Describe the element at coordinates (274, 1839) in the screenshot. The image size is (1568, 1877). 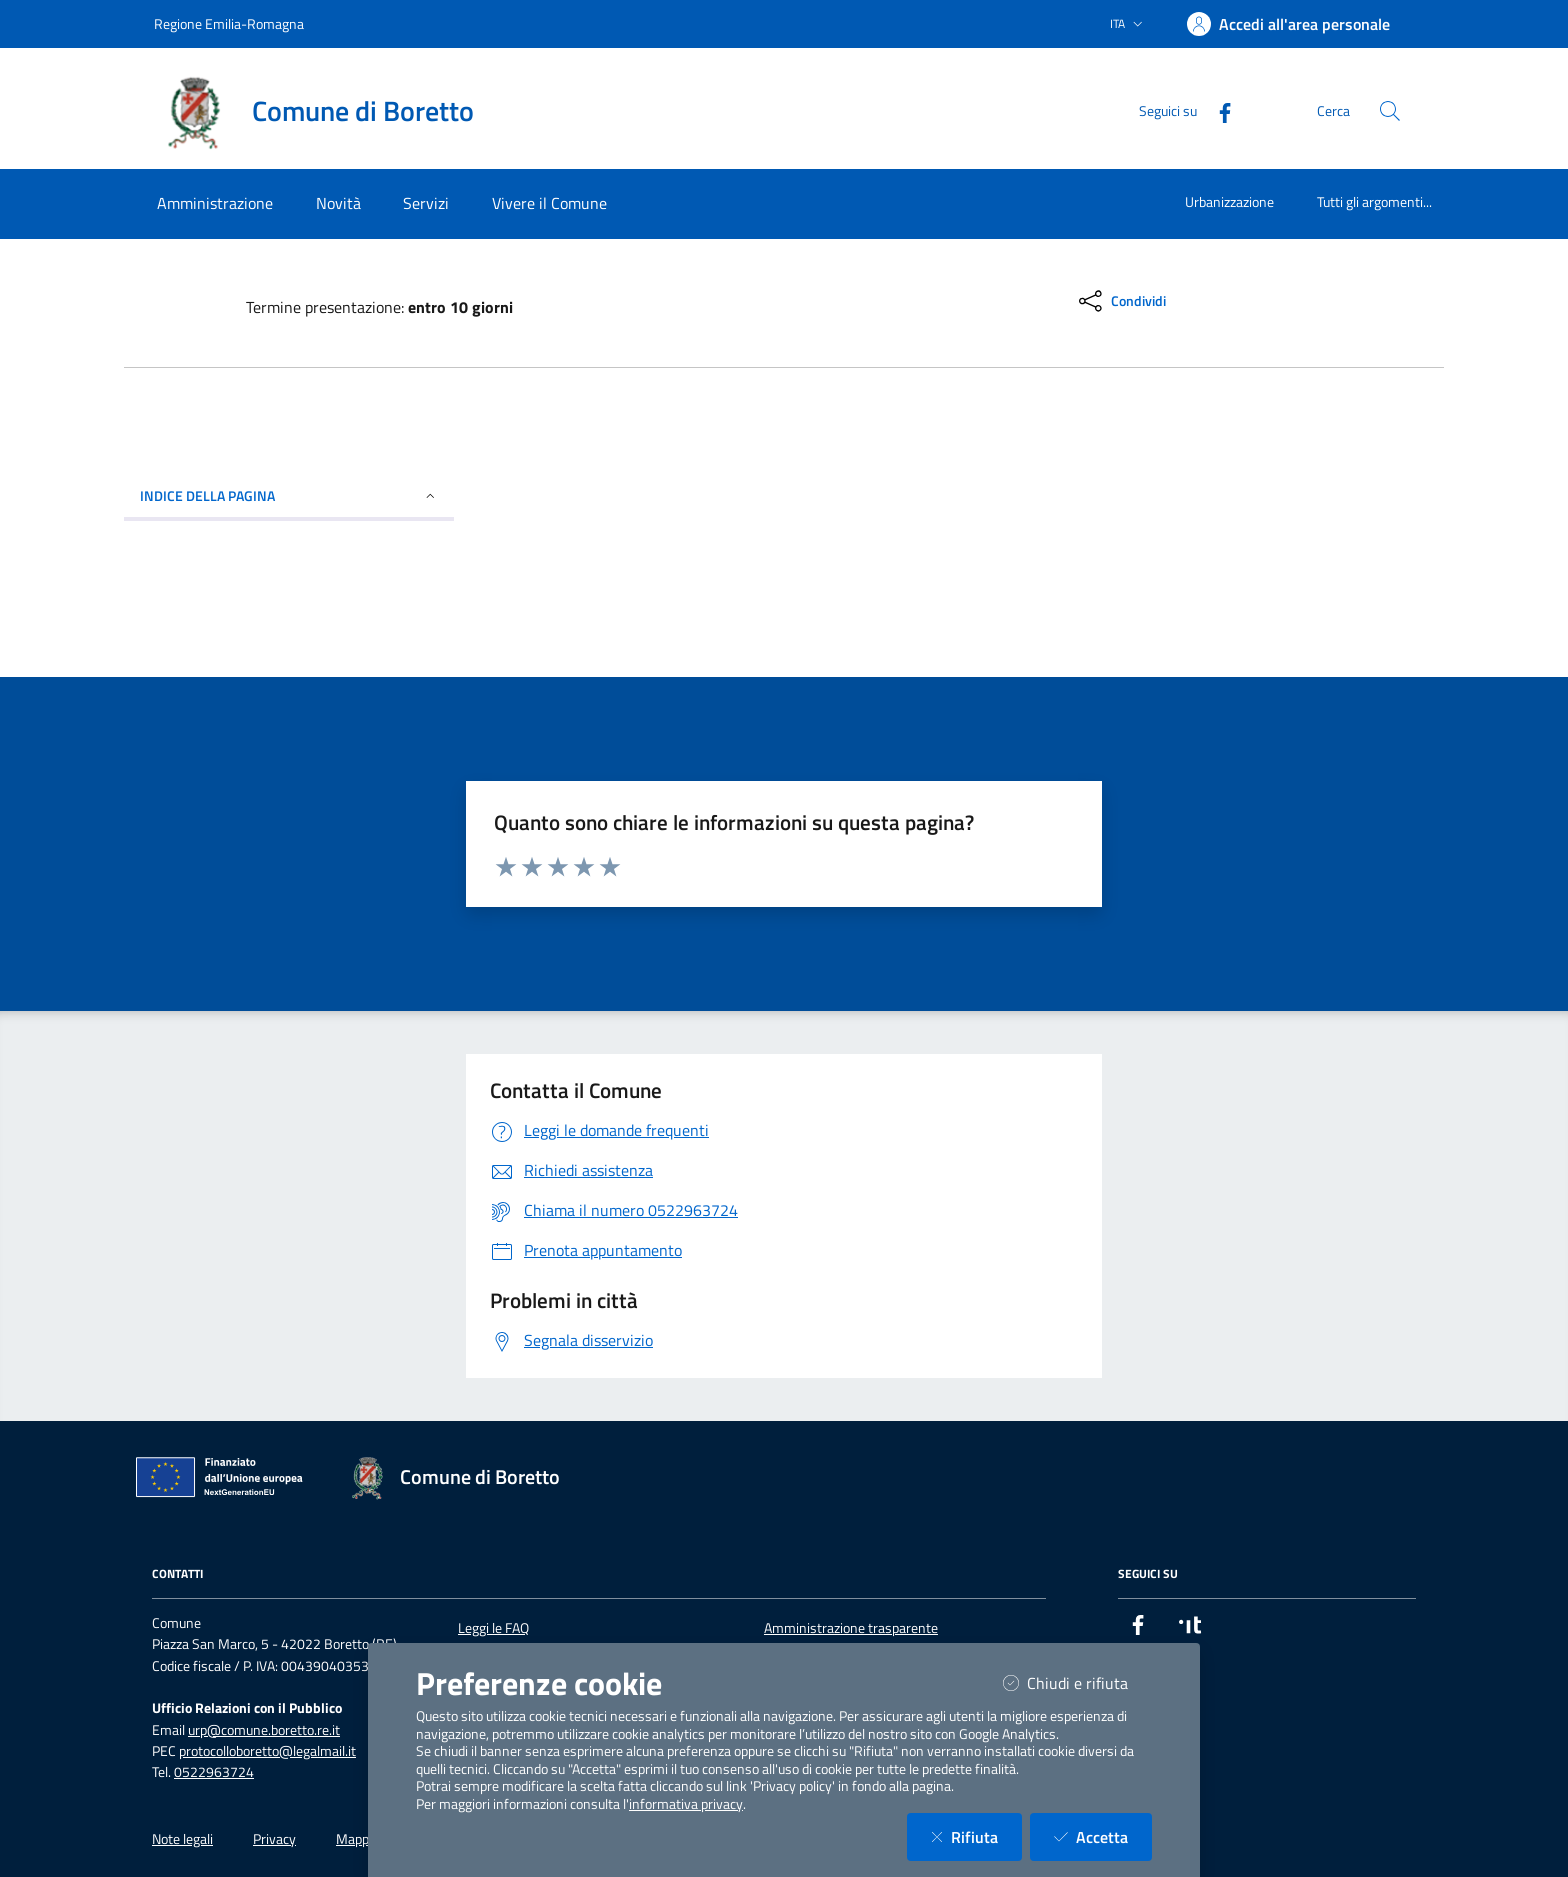
I see `Privacy` at that location.